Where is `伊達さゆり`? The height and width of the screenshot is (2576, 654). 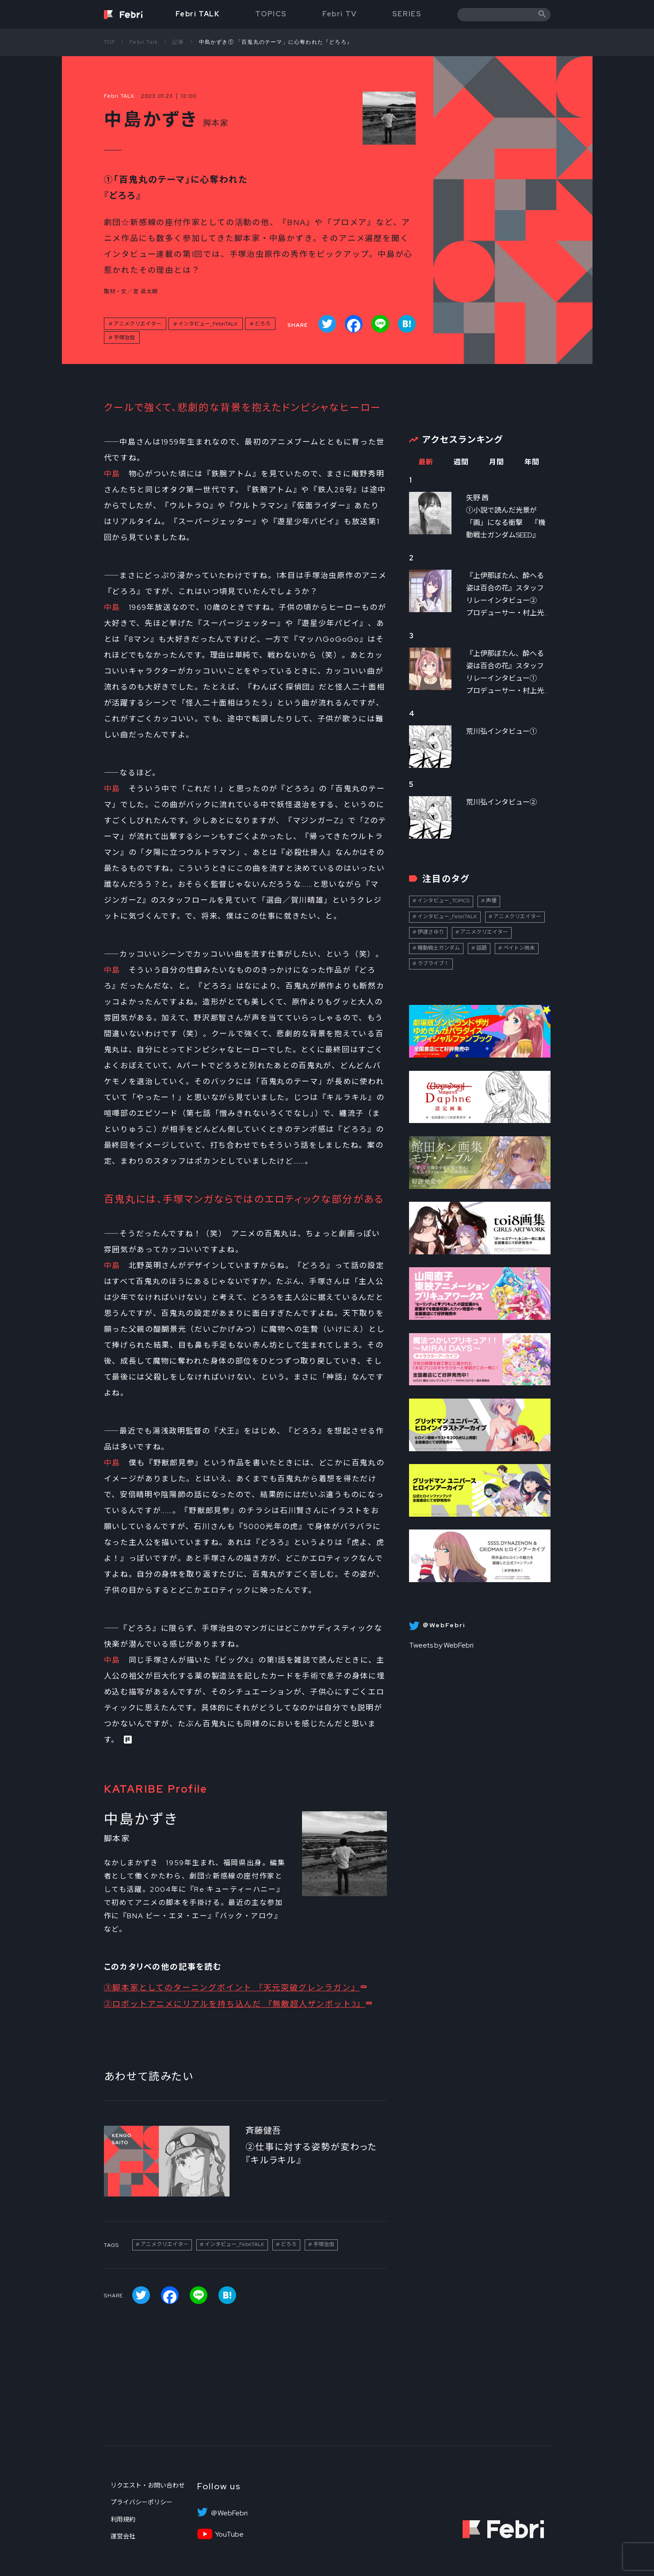
伊達さゆり is located at coordinates (430, 931).